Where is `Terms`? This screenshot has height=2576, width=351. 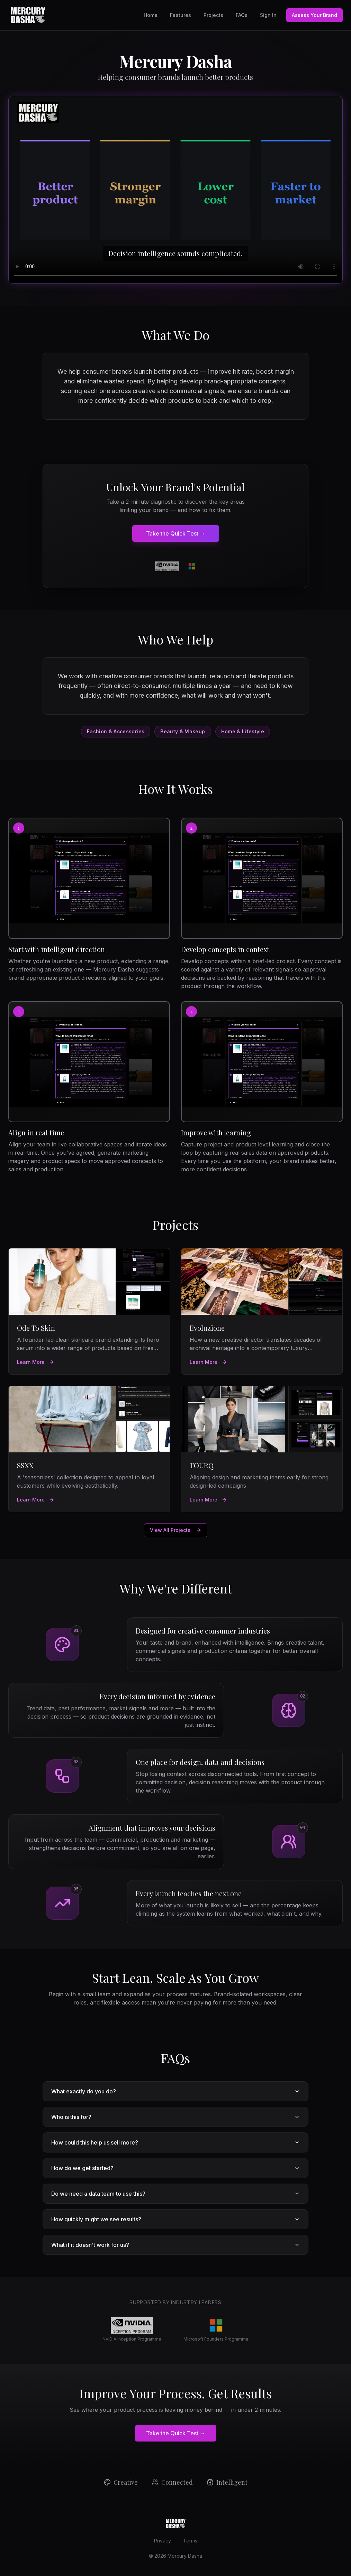
Terms is located at coordinates (190, 2541).